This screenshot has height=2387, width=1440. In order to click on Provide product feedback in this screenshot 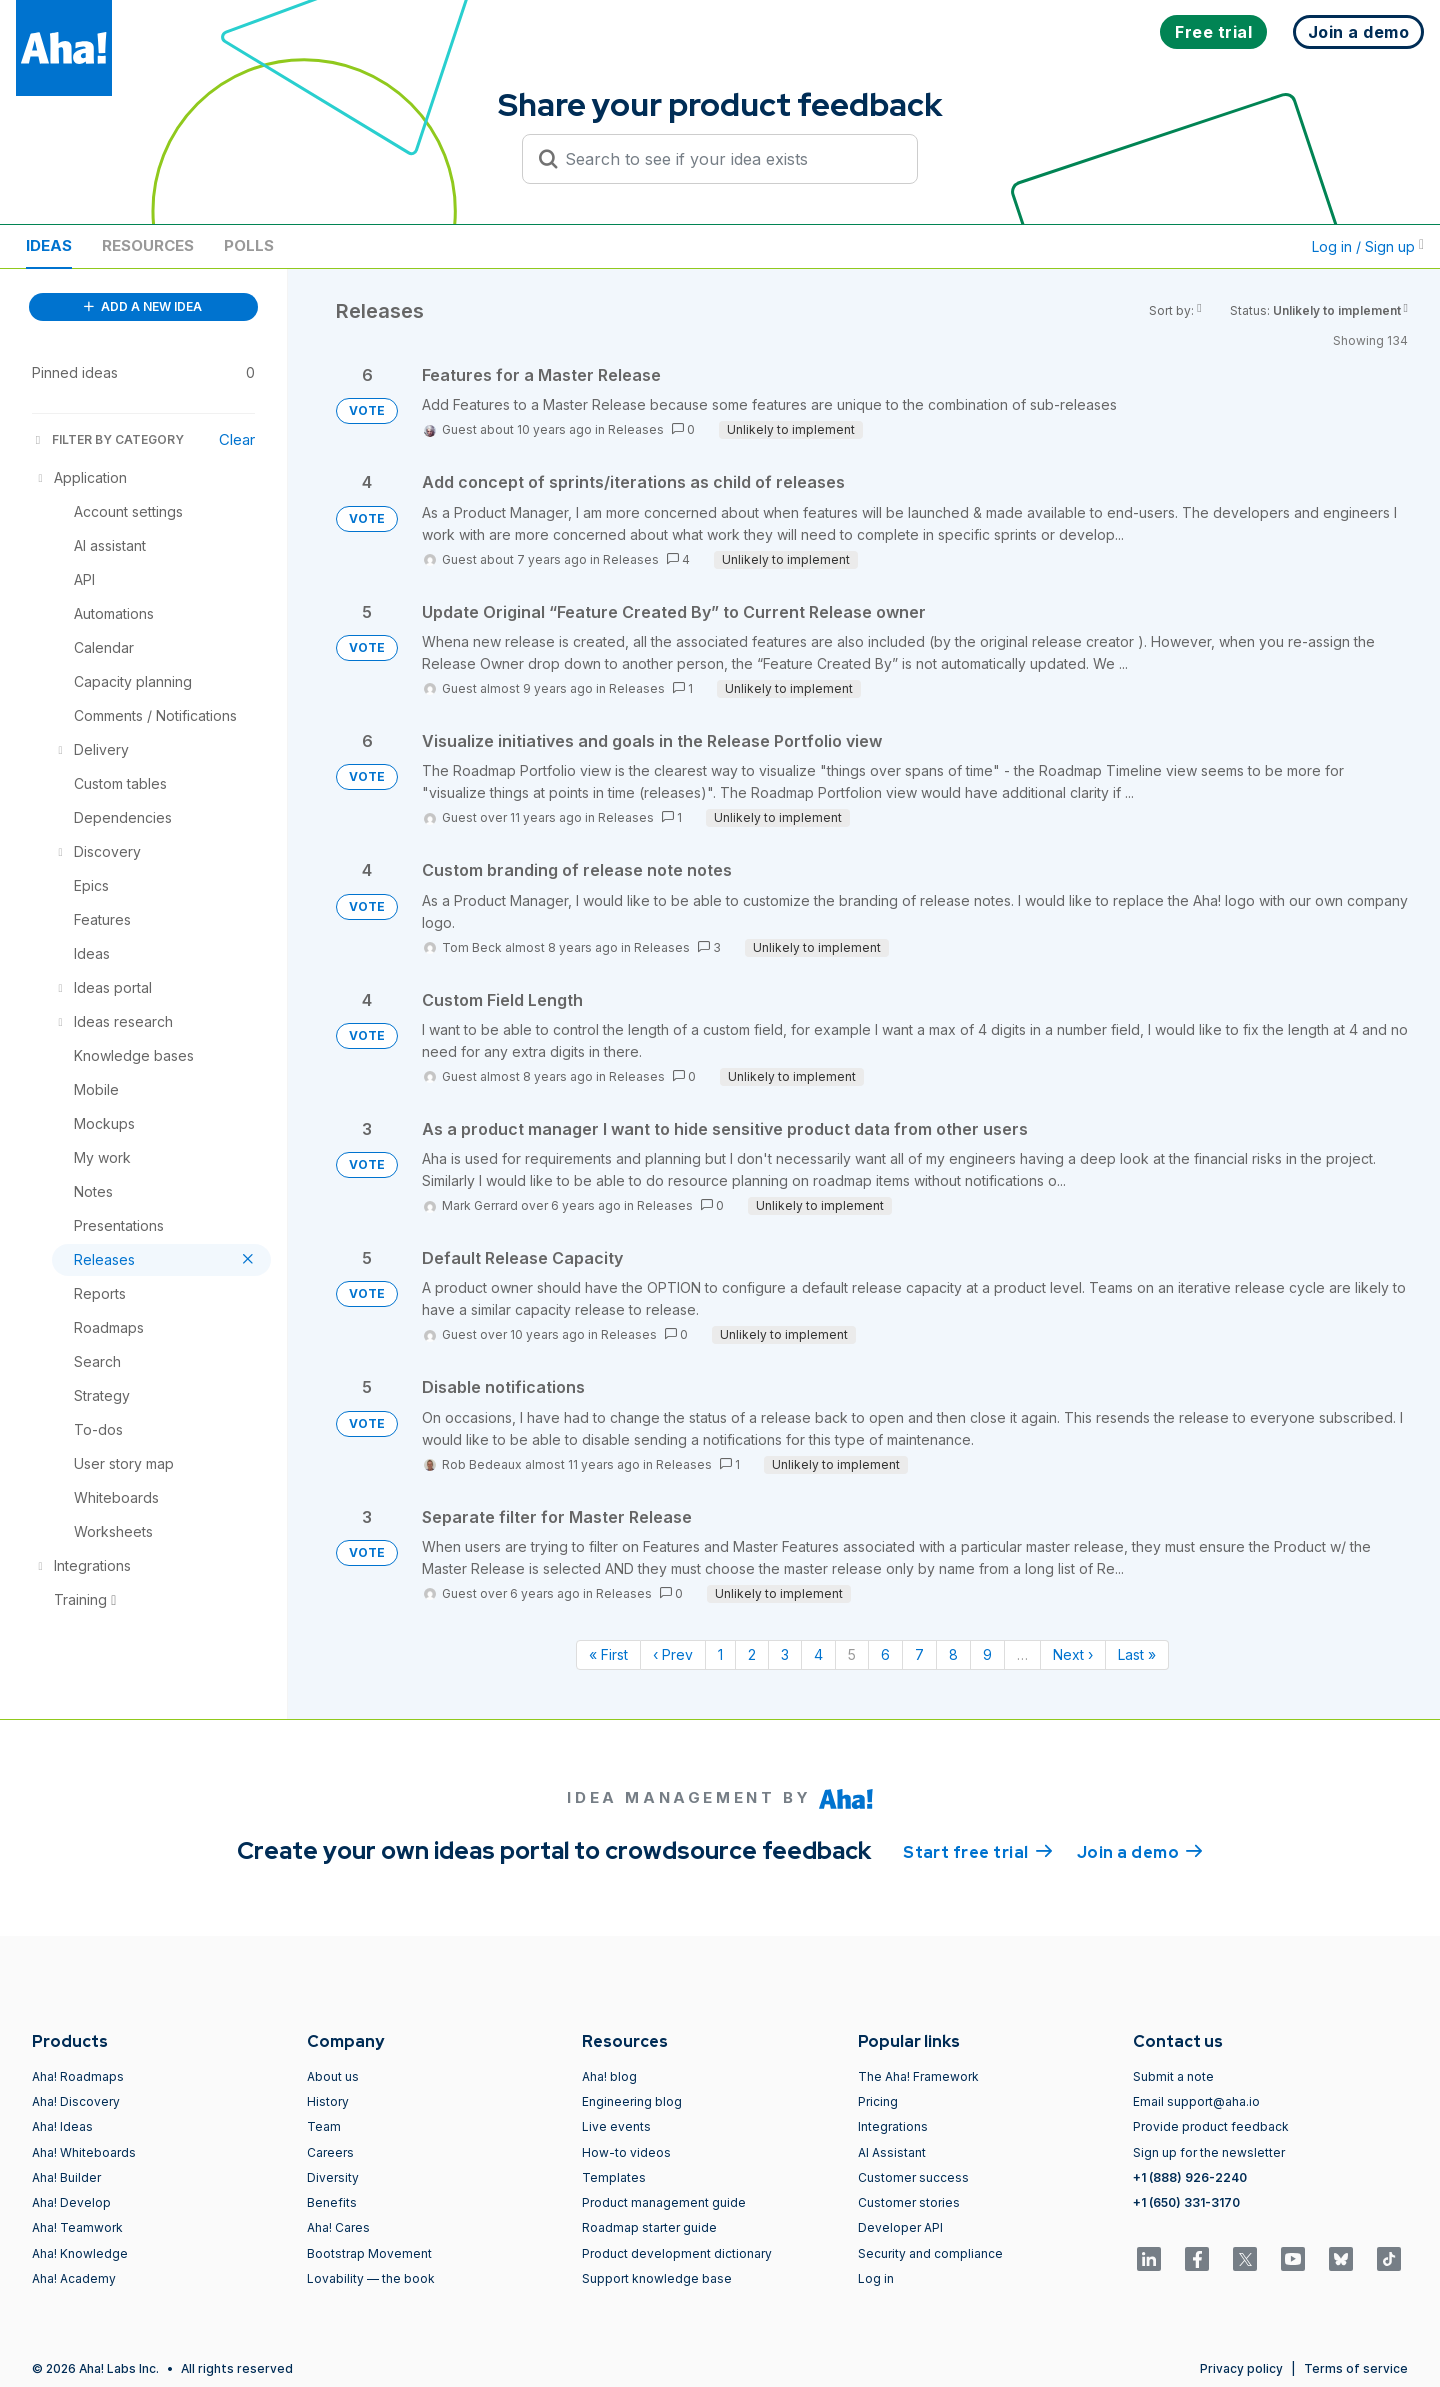, I will do `click(1211, 2126)`.